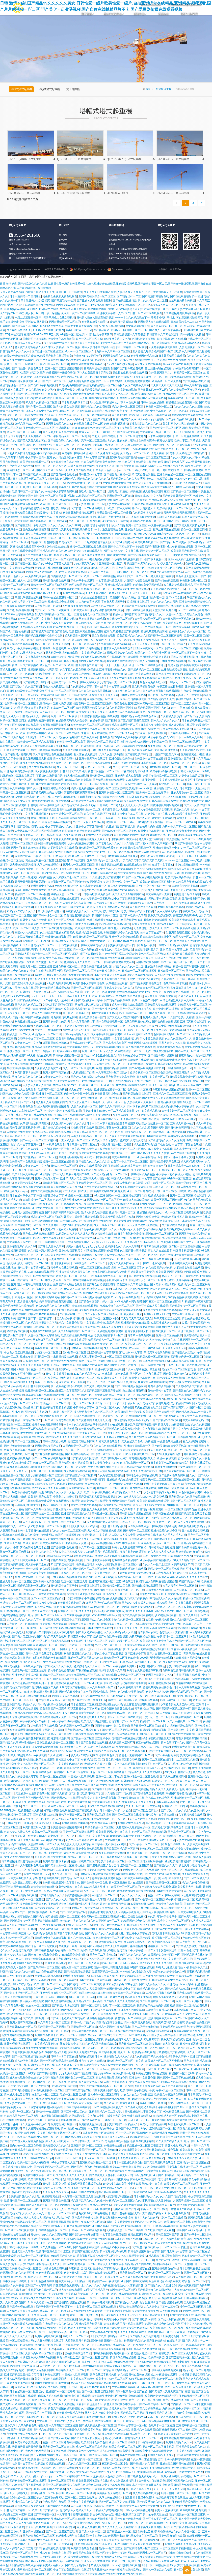 This screenshot has width=212, height=2576. Describe the element at coordinates (58, 2001) in the screenshot. I see `国产成人激情在线视频` at that location.